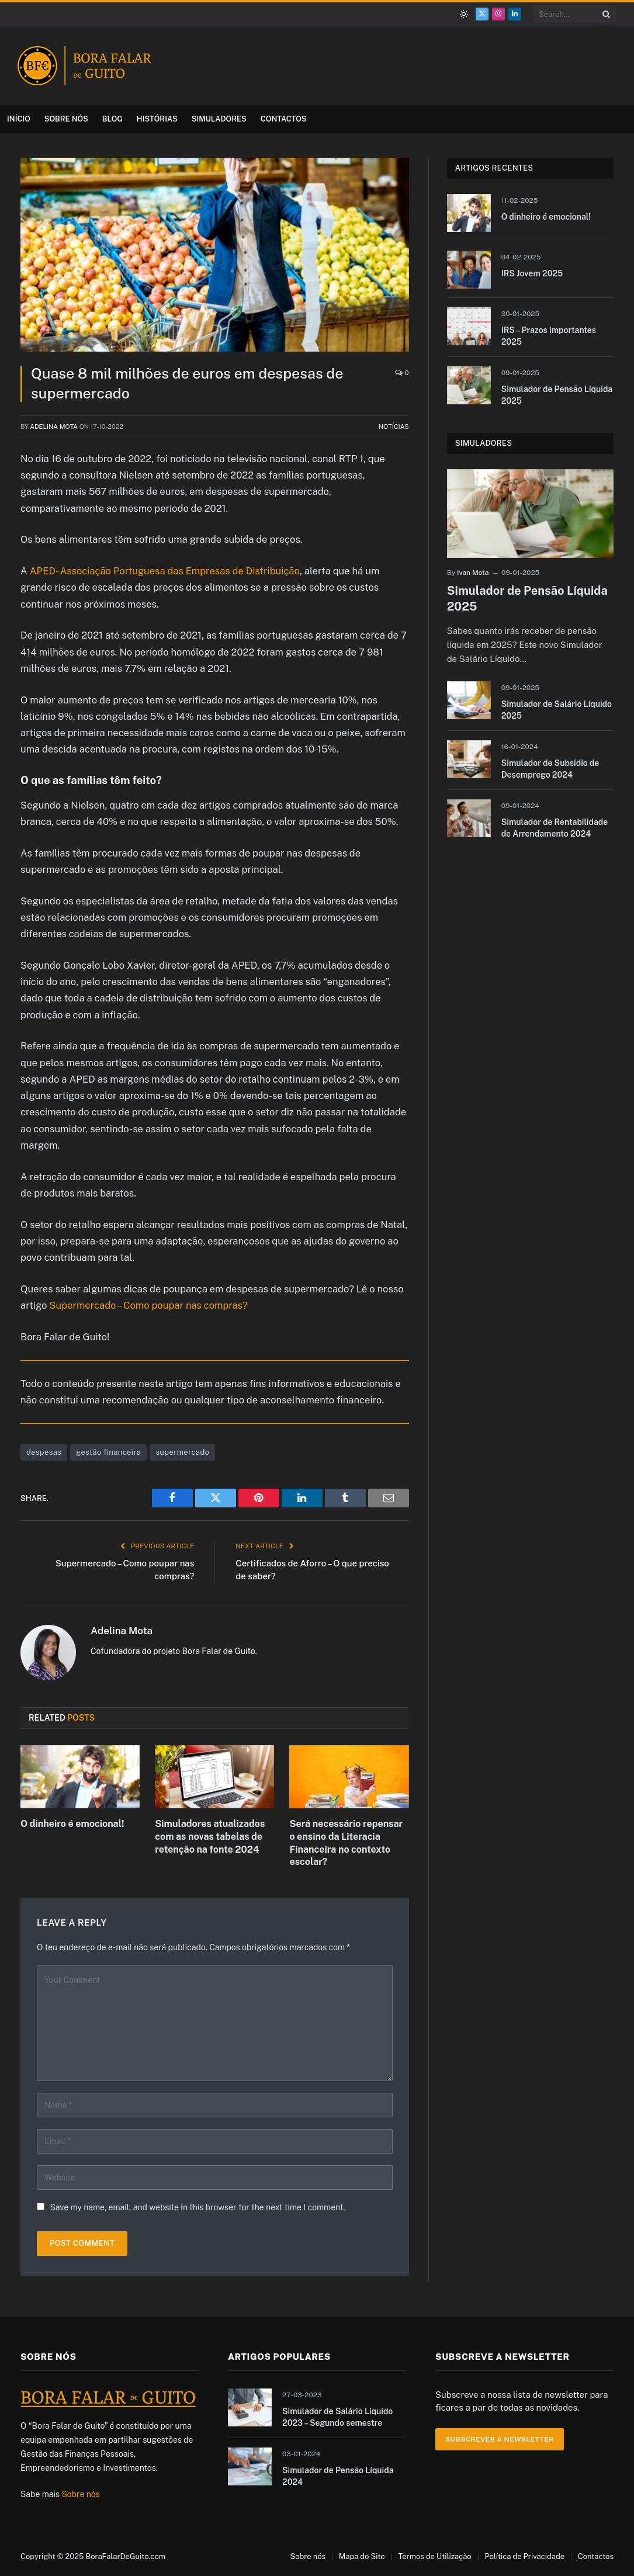 The width and height of the screenshot is (634, 2576). I want to click on Supermercado – Como poupar nas compras?, so click(148, 1305).